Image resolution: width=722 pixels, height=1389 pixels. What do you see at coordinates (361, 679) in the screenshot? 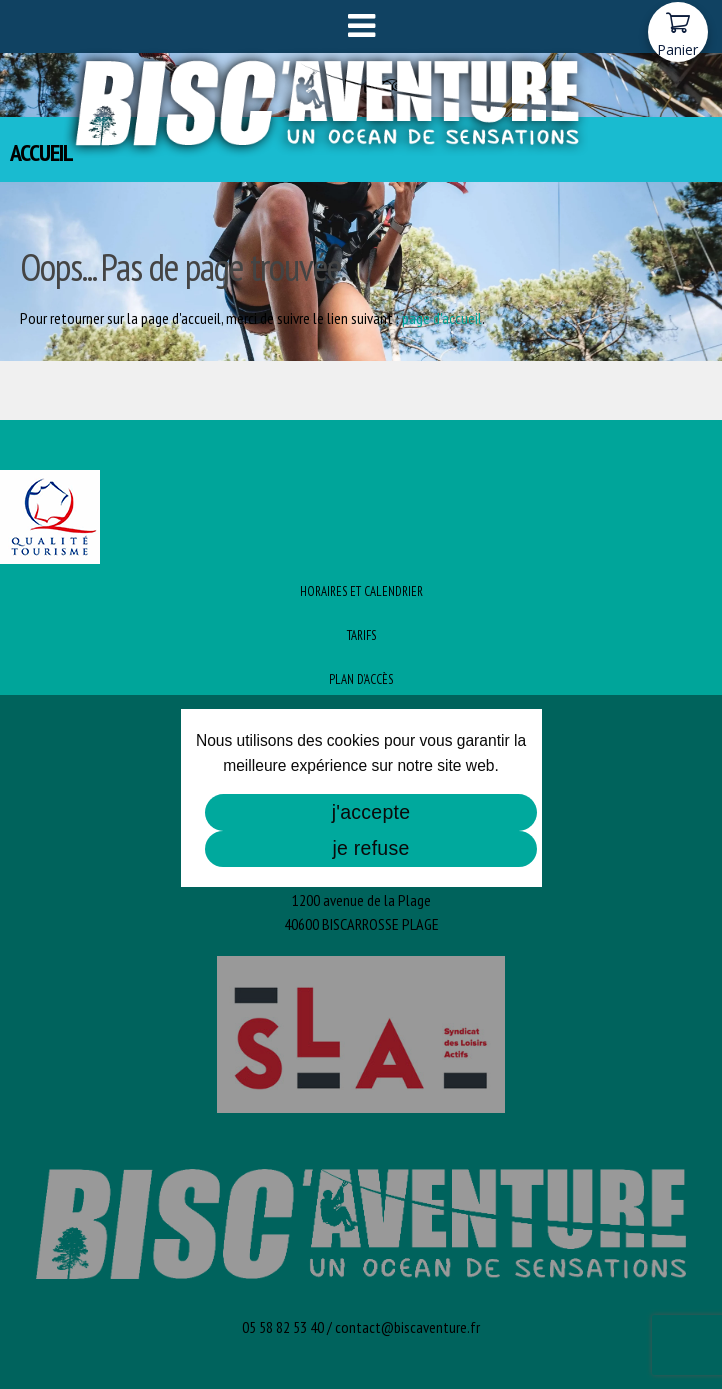
I see `Plan d’Accès` at bounding box center [361, 679].